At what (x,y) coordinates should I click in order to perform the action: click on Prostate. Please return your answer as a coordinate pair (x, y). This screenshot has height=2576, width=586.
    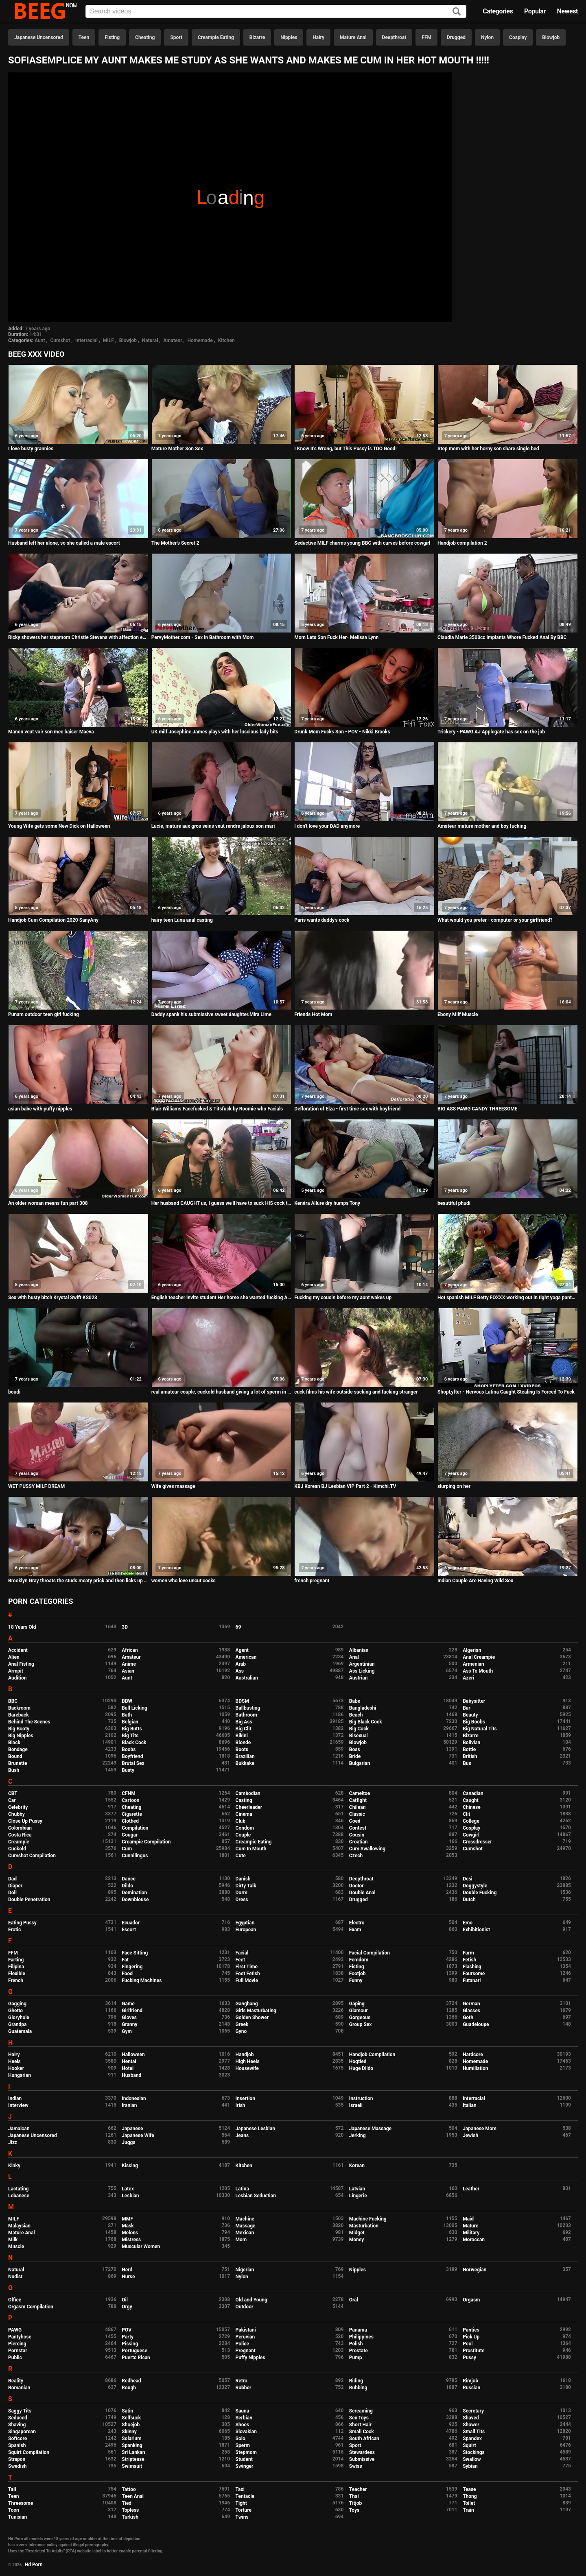
    Looking at the image, I should click on (358, 2351).